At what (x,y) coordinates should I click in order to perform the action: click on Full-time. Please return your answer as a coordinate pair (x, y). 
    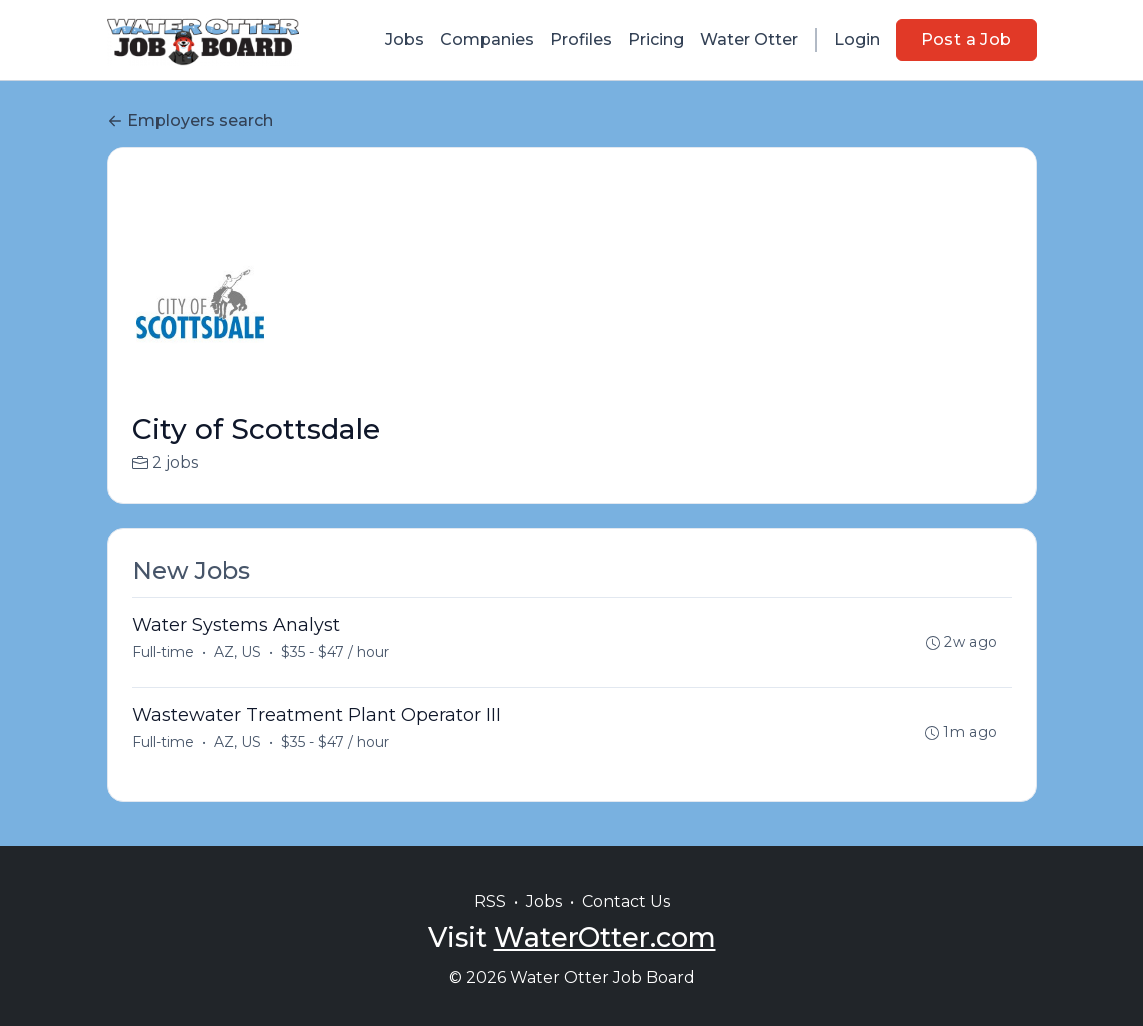
    Looking at the image, I should click on (163, 652).